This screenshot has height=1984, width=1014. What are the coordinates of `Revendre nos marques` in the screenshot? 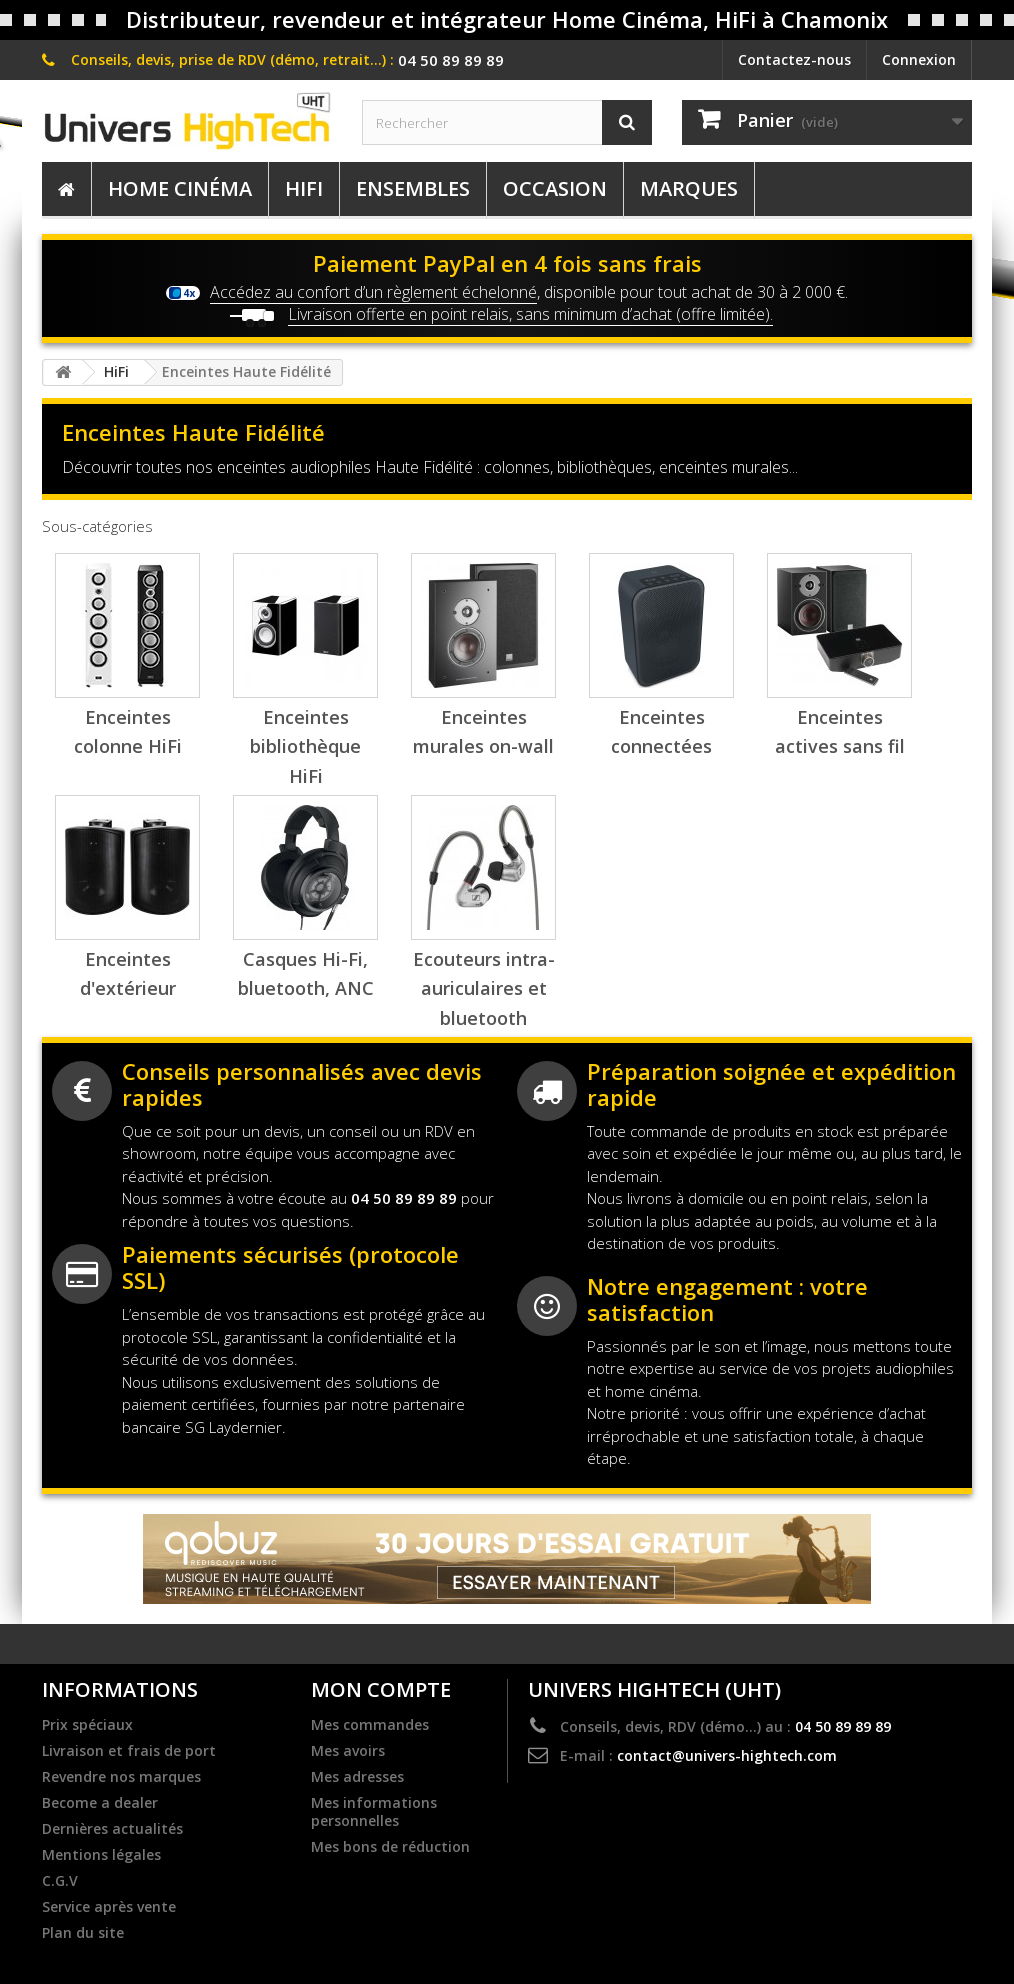 It's located at (121, 1777).